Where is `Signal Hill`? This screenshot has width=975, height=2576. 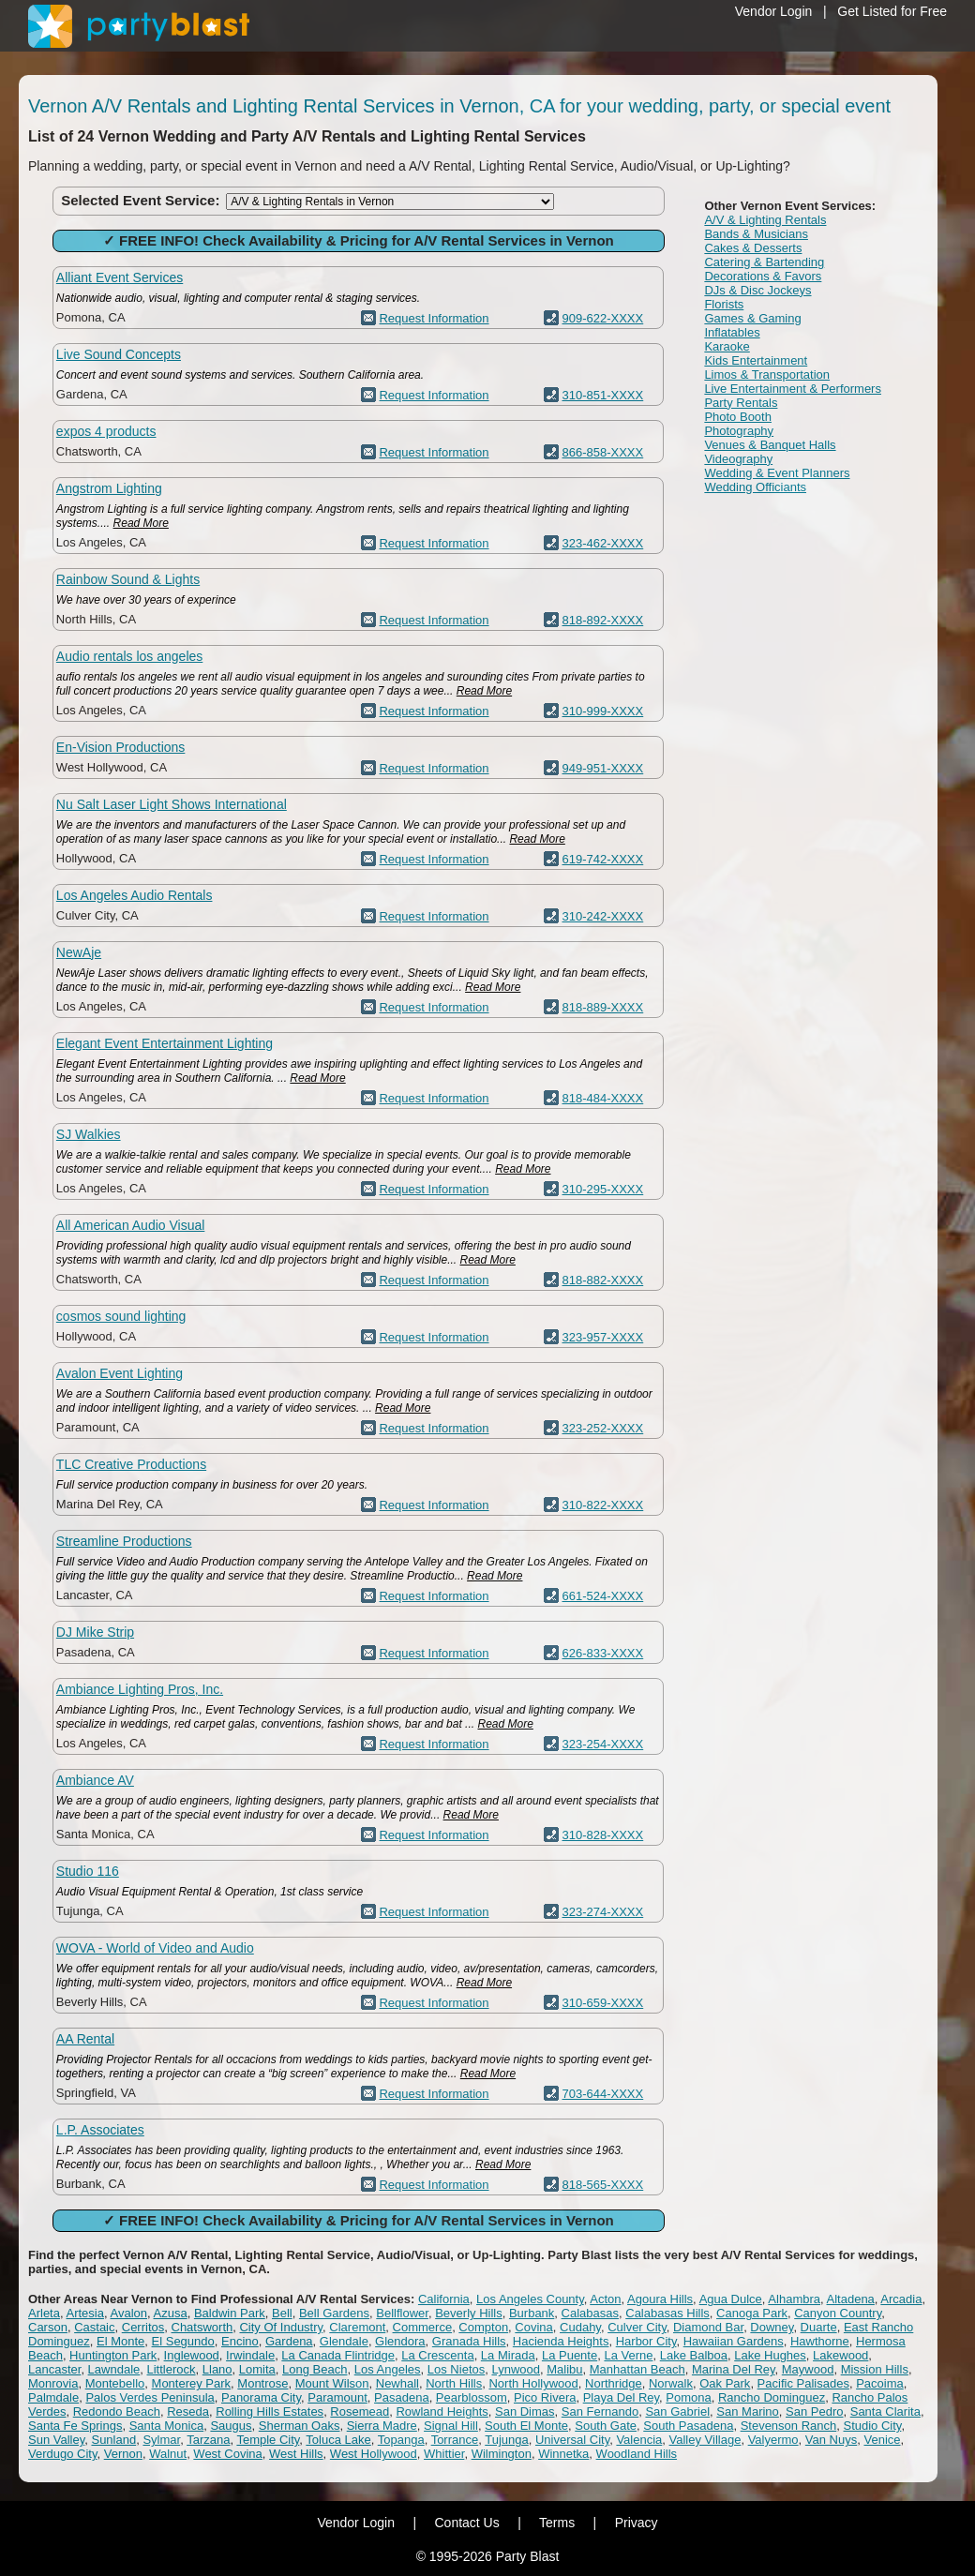 Signal Hill is located at coordinates (451, 2426).